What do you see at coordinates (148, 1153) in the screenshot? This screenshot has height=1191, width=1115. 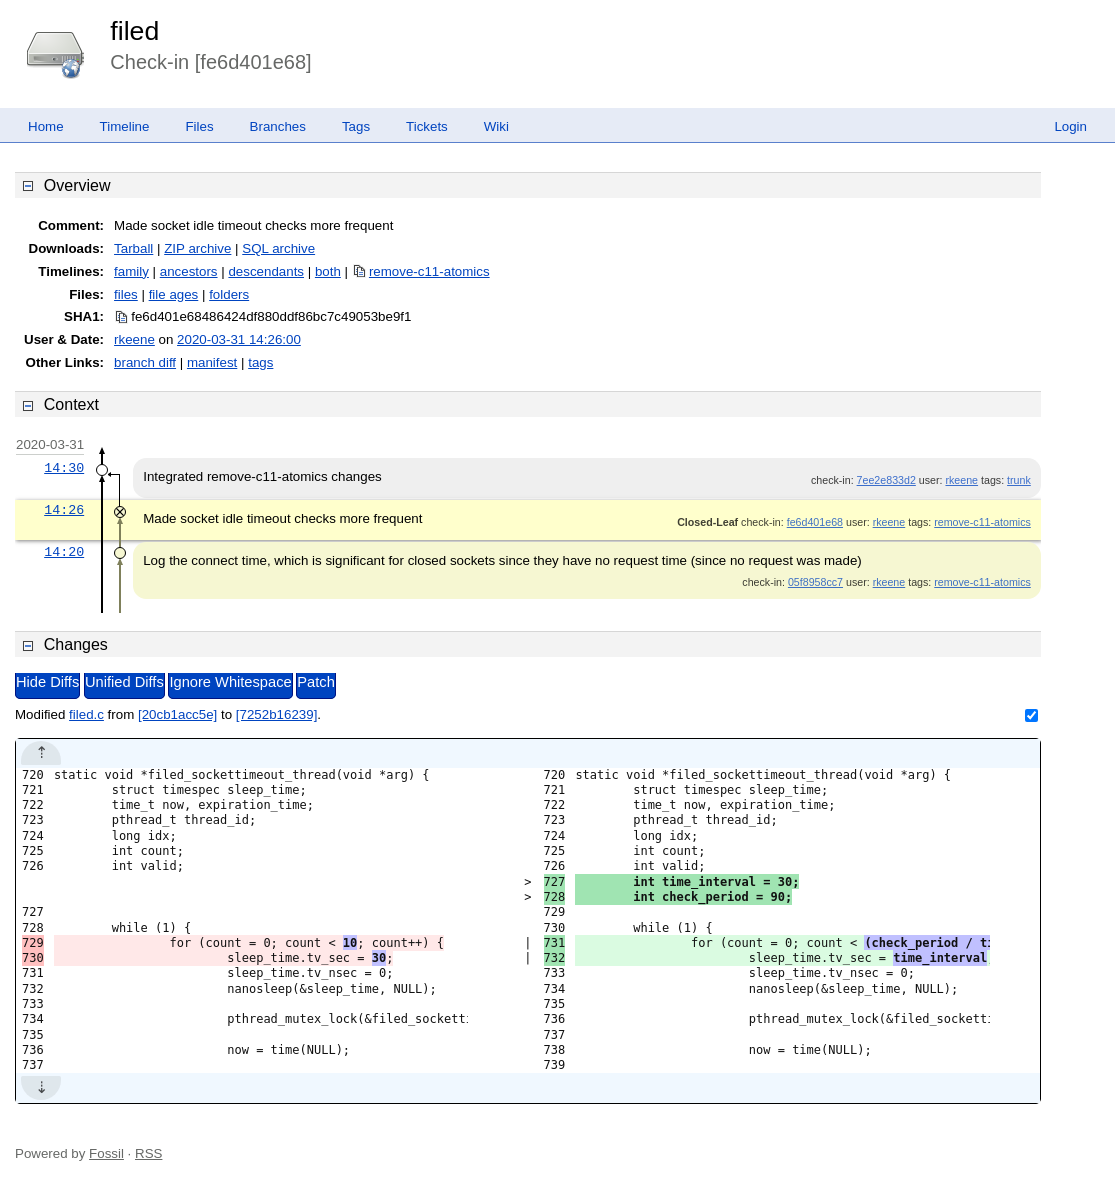 I see `RSS` at bounding box center [148, 1153].